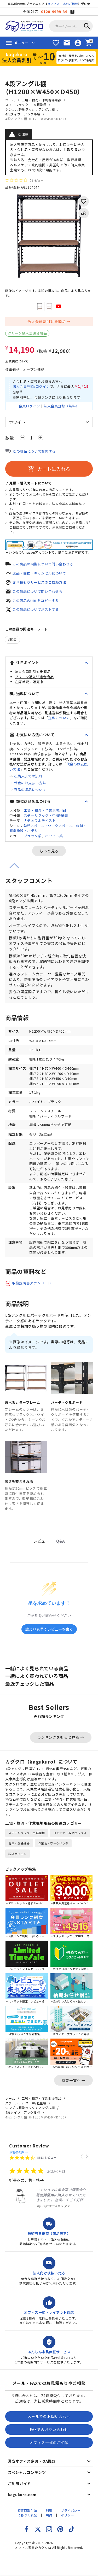 This screenshot has width=98, height=2576. Describe the element at coordinates (49, 850) in the screenshot. I see `もっと見る` at that location.